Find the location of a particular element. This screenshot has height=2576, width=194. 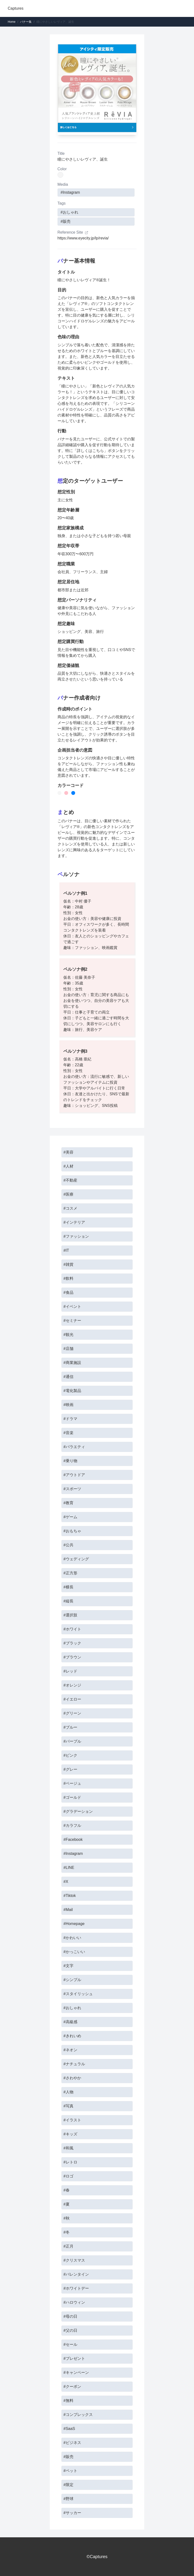

#無料 is located at coordinates (68, 2400).